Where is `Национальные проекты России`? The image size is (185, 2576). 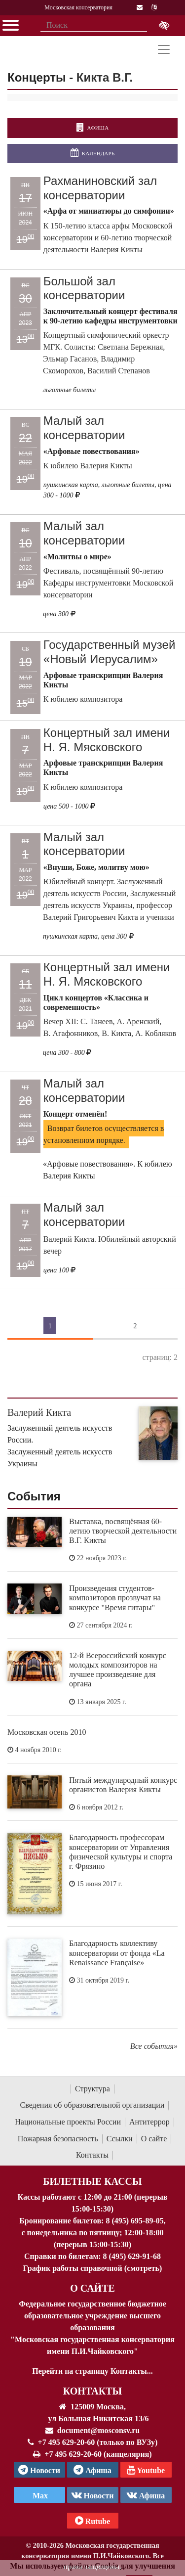 Национальные проекты России is located at coordinates (68, 2122).